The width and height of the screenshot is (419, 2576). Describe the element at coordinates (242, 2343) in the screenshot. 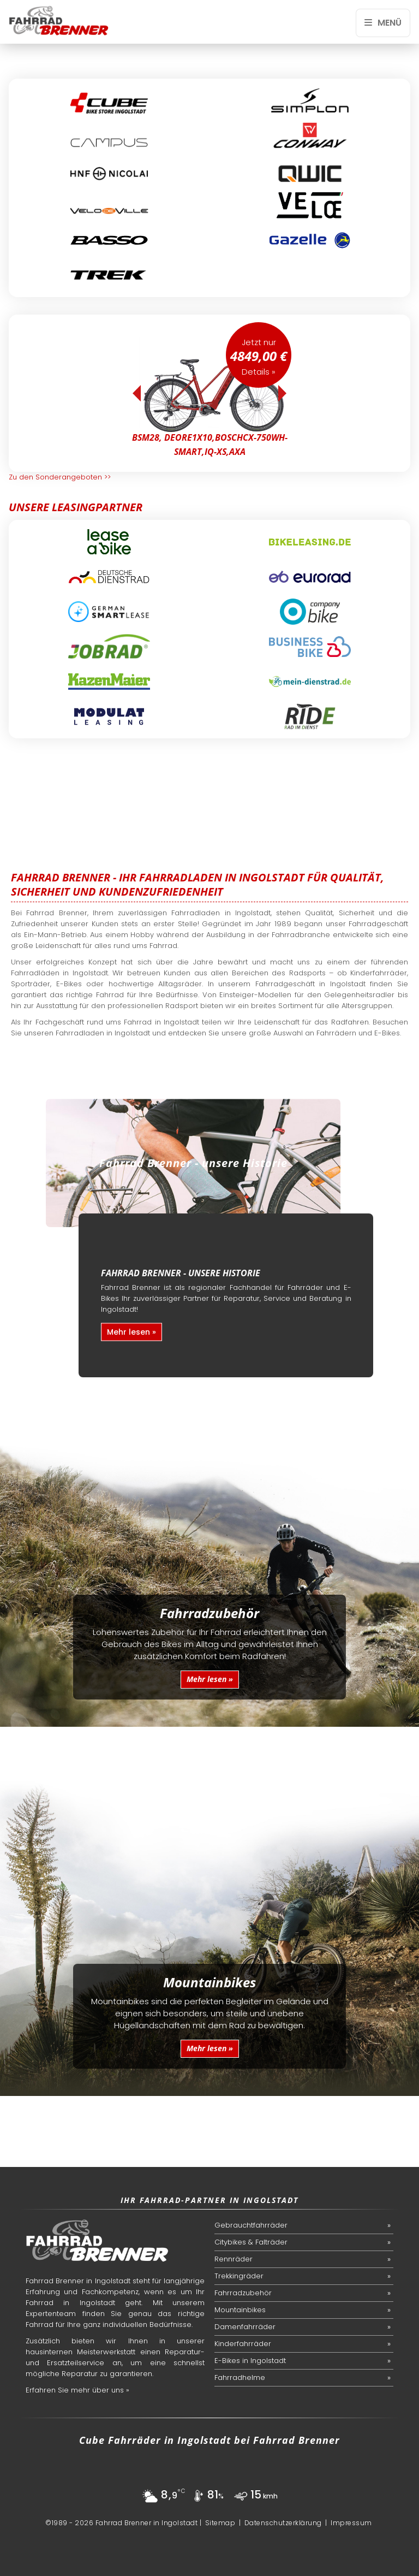

I see `Kinderfahrräder` at that location.